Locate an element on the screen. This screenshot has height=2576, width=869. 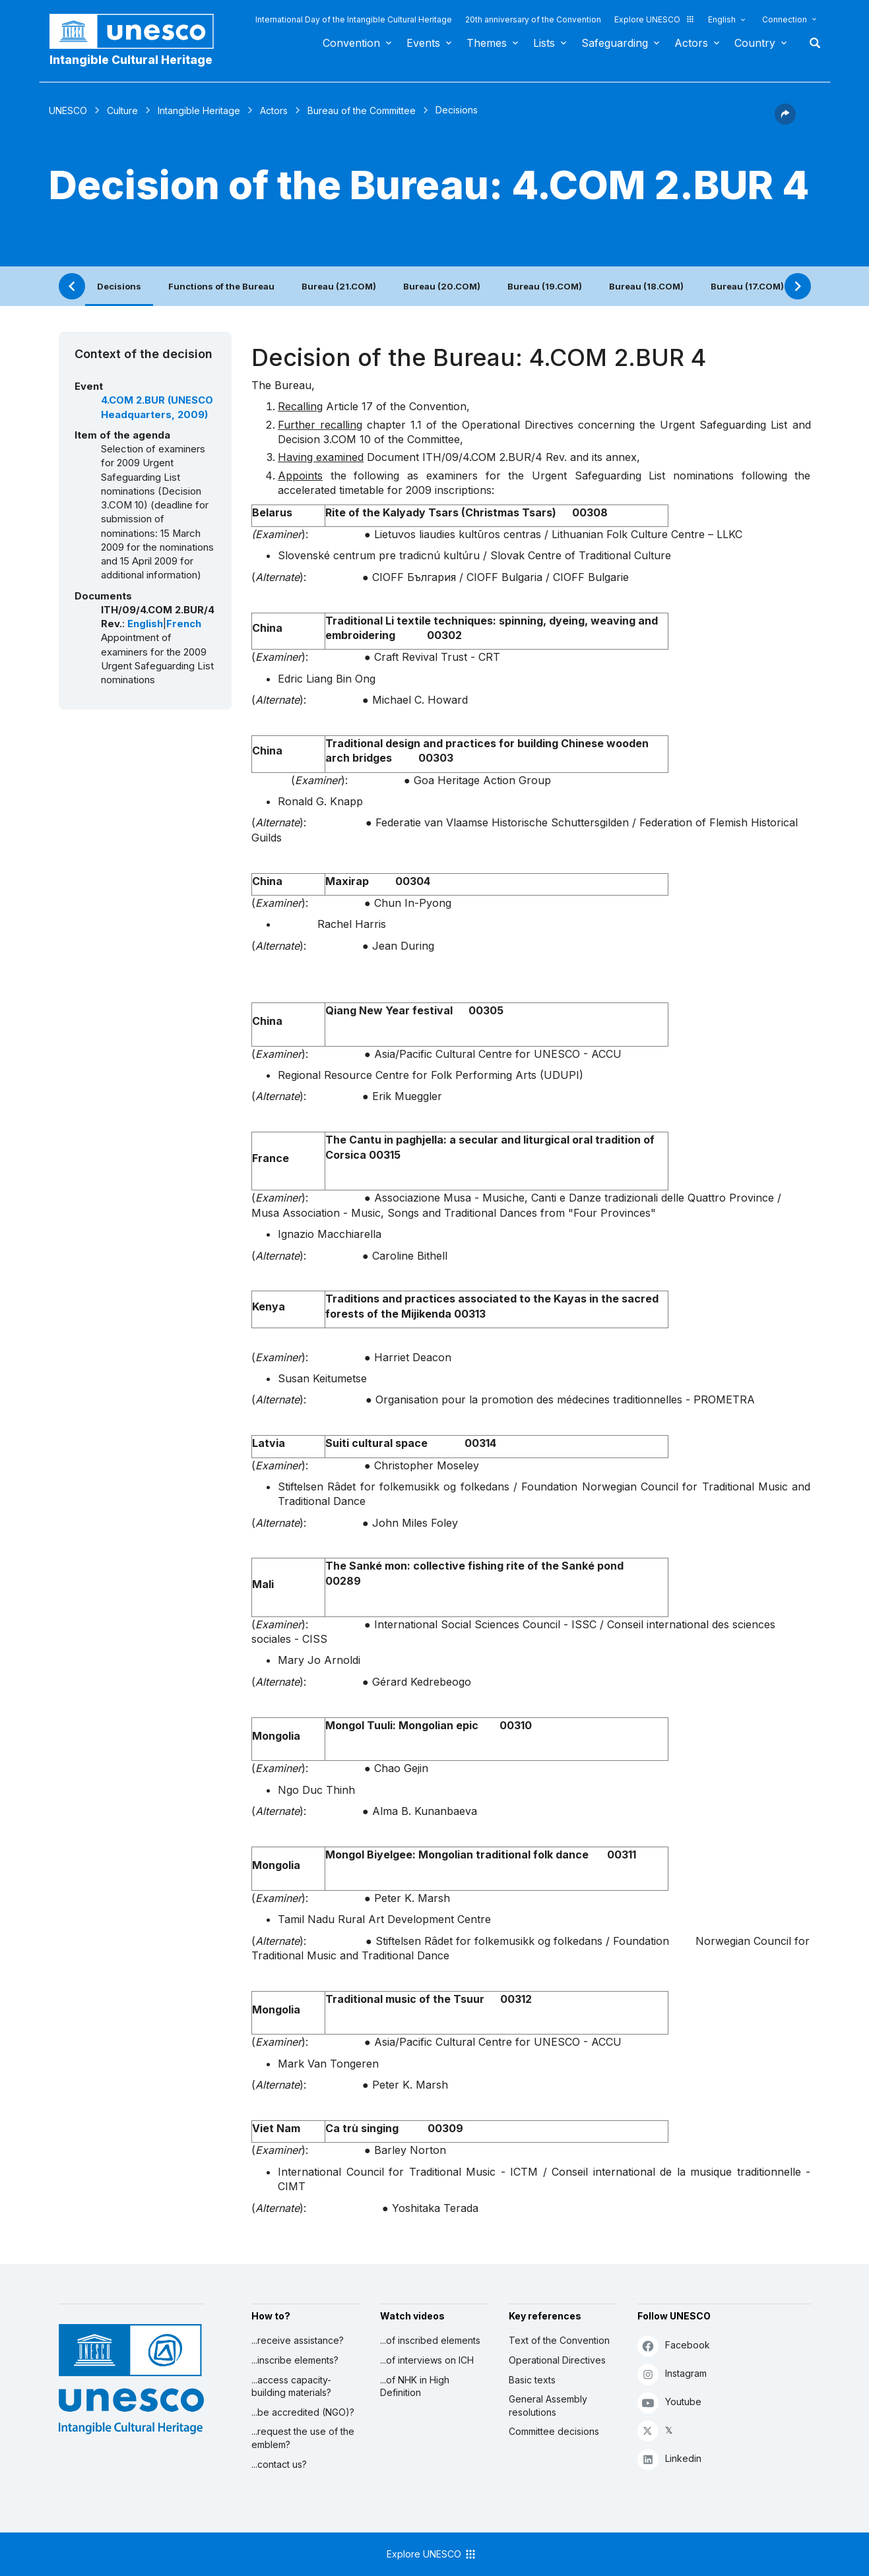
Culture is located at coordinates (122, 110).